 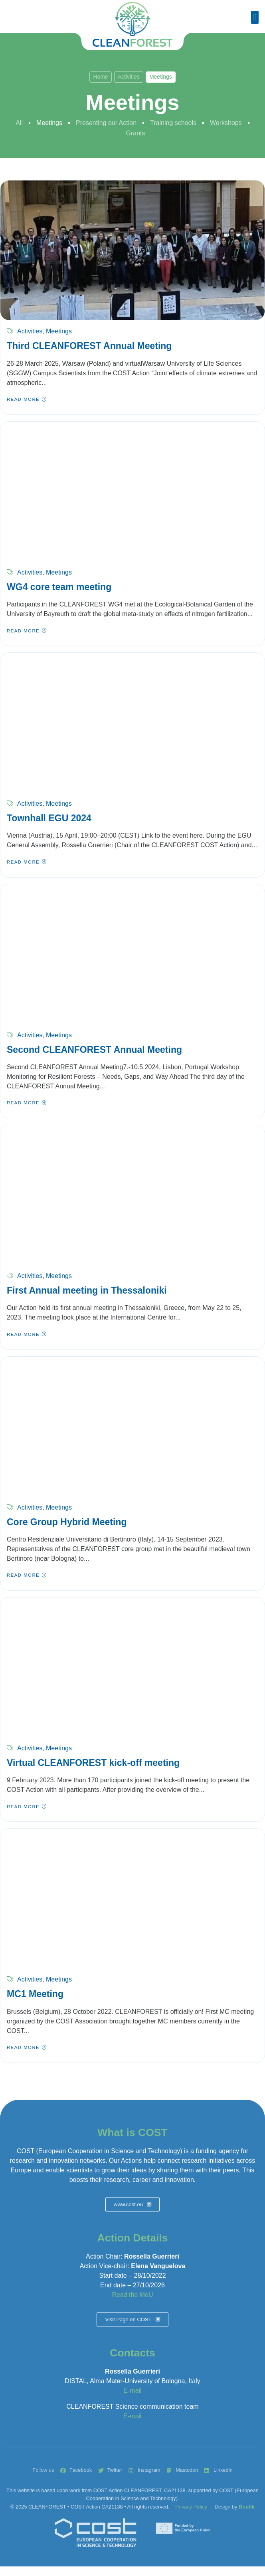 I want to click on E-mail, so click(x=132, y=2390).